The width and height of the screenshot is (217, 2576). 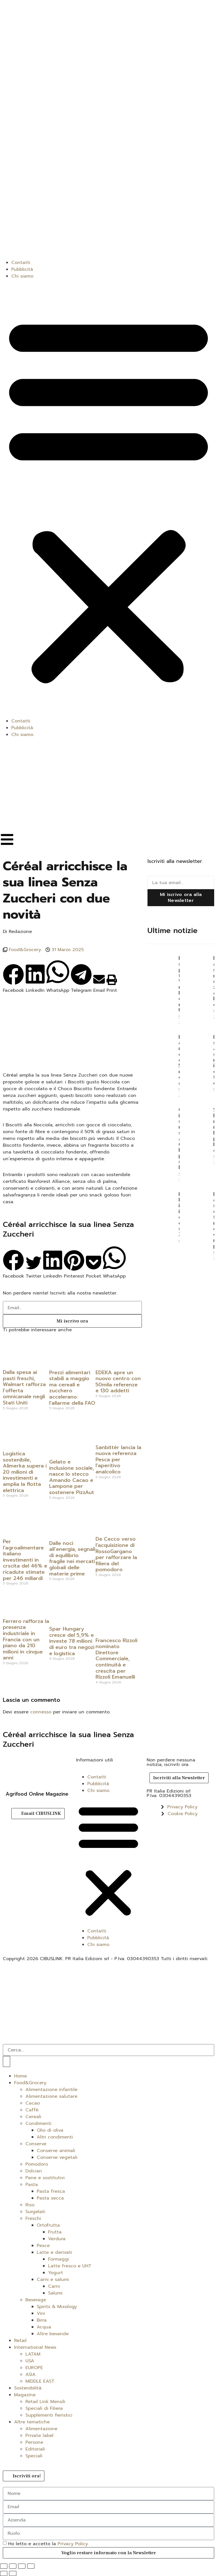 I want to click on EUROPE, so click(x=34, y=2367).